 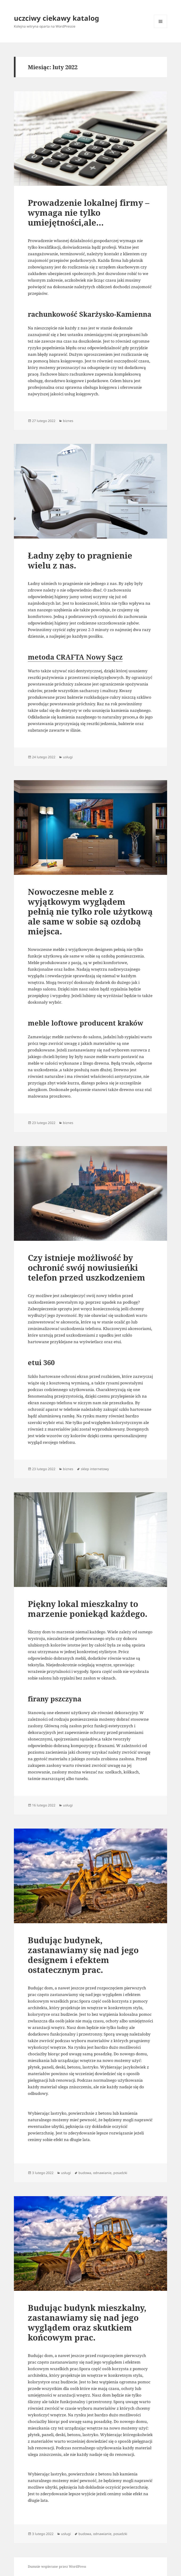 What do you see at coordinates (68, 757) in the screenshot?
I see `usługi` at bounding box center [68, 757].